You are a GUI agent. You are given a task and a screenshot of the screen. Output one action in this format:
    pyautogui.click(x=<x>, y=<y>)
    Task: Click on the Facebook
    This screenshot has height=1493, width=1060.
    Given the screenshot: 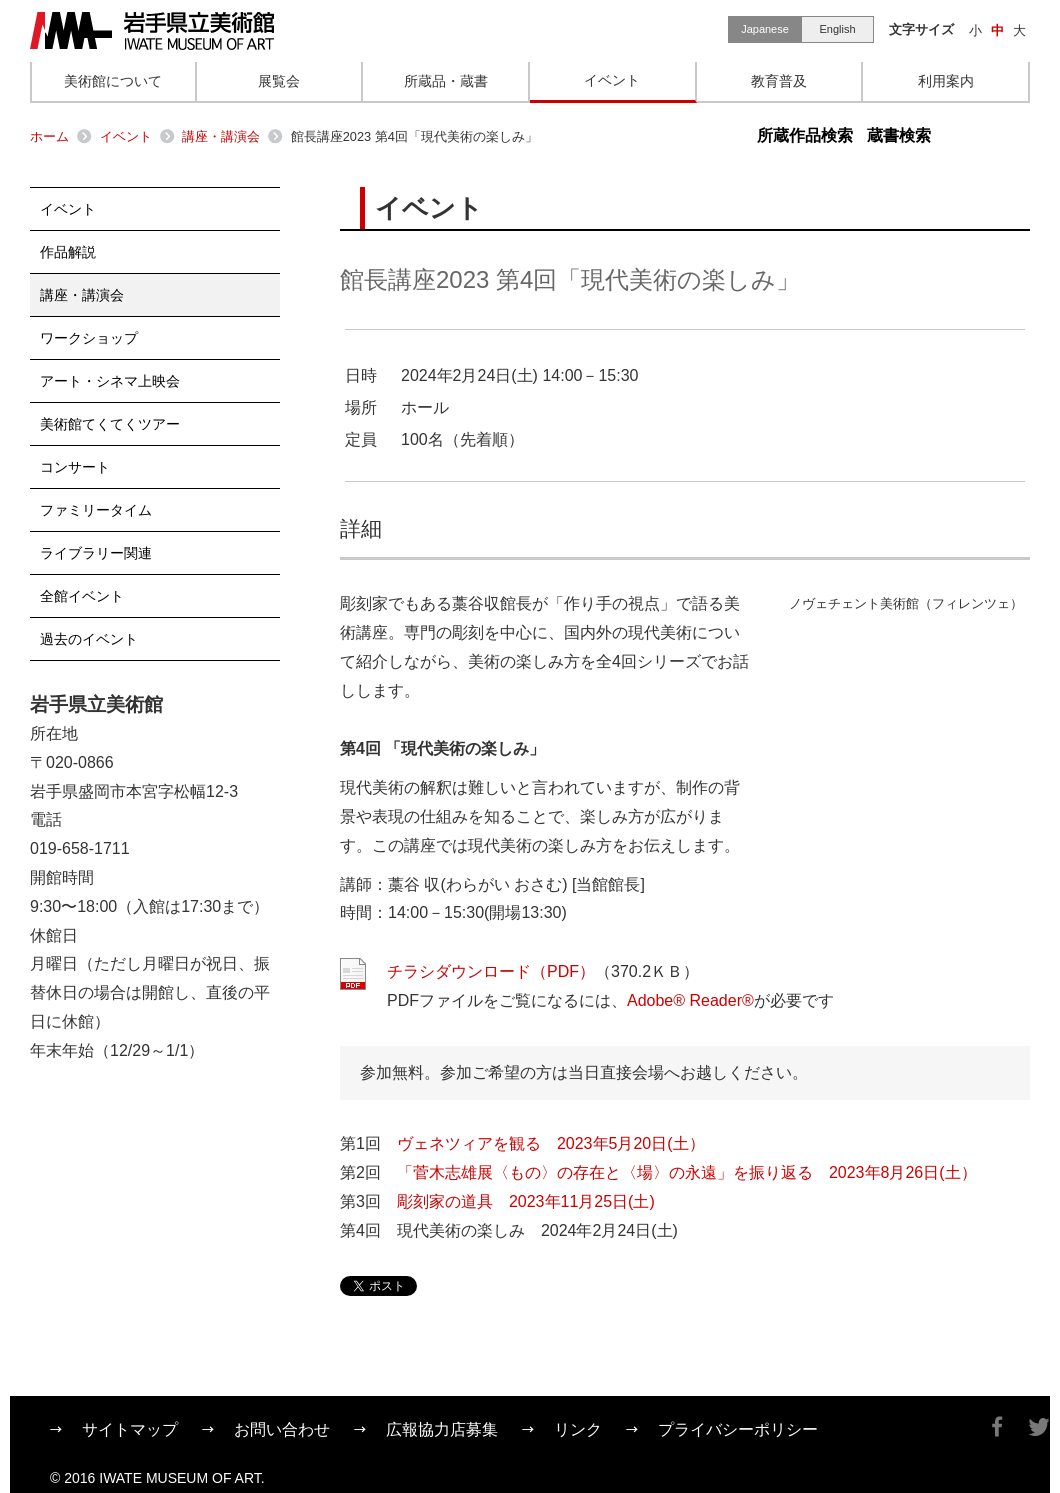 What is the action you would take?
    pyautogui.click(x=997, y=1427)
    